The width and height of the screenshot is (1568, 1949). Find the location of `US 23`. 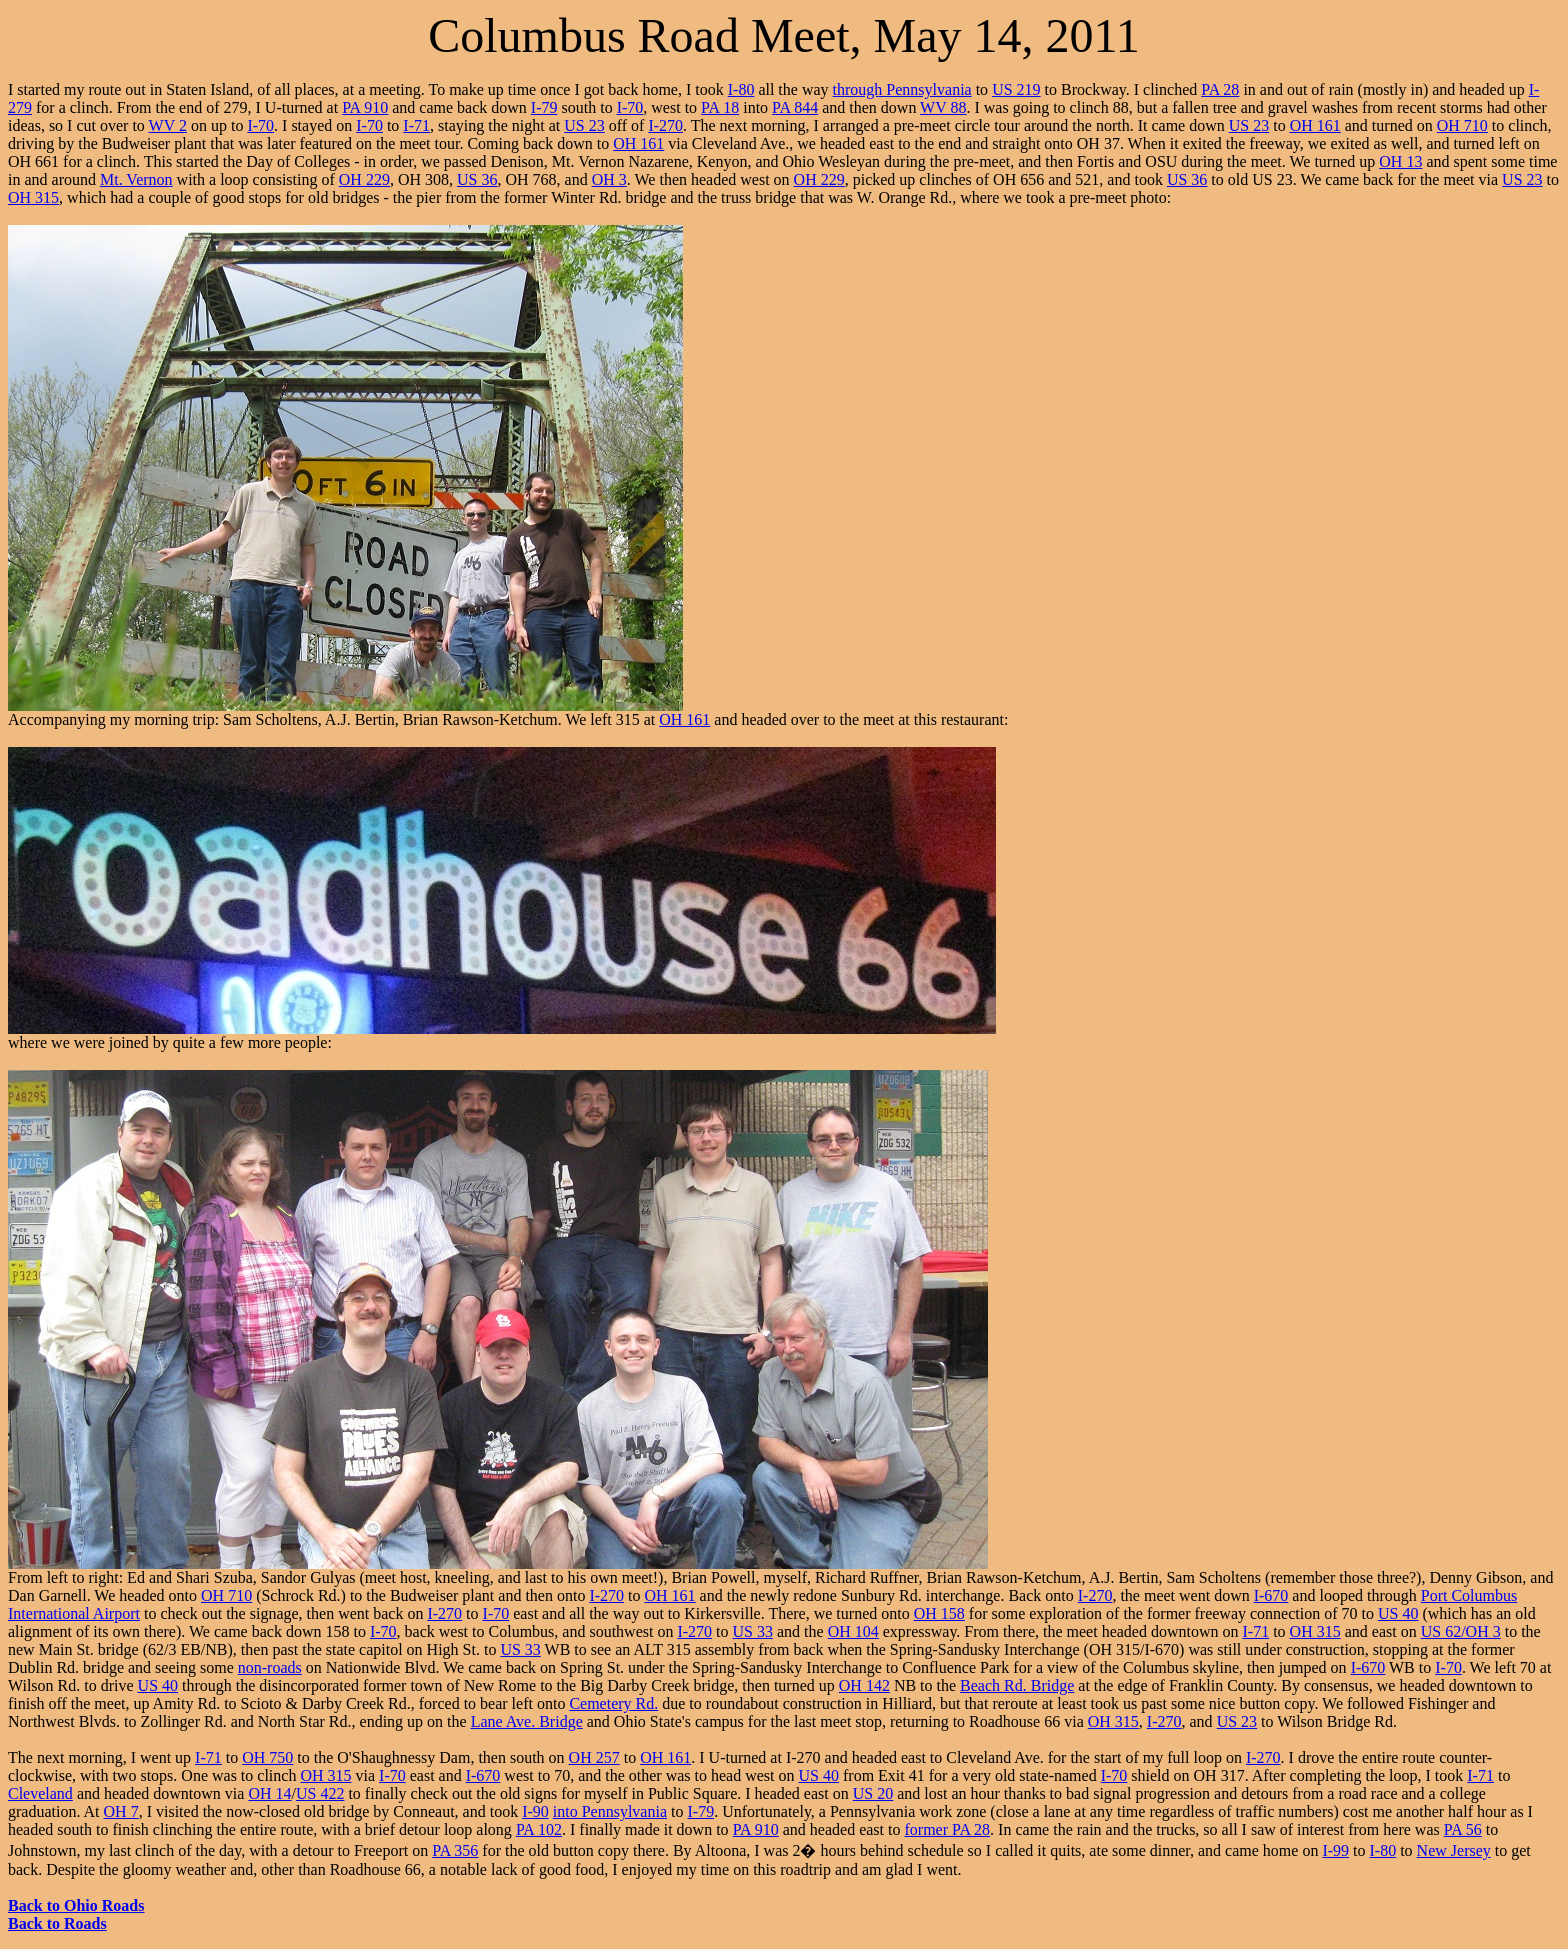

US 23 is located at coordinates (584, 125).